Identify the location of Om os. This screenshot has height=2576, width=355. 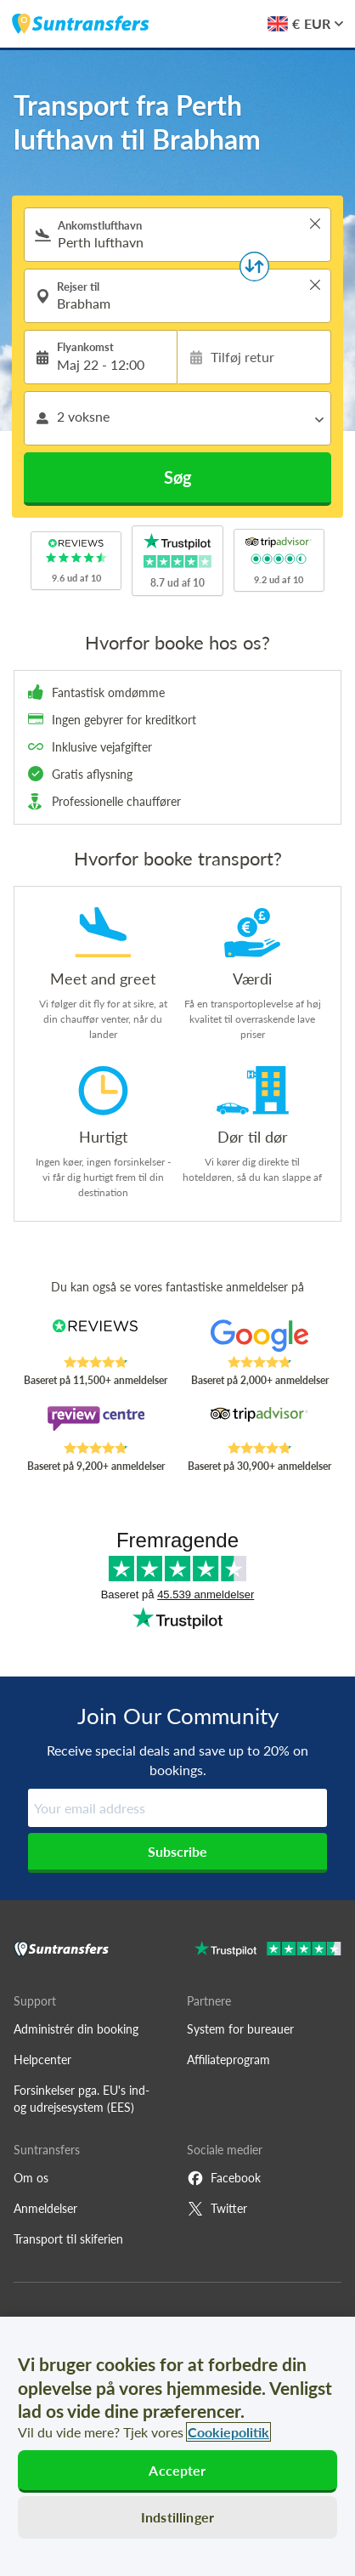
(31, 2177).